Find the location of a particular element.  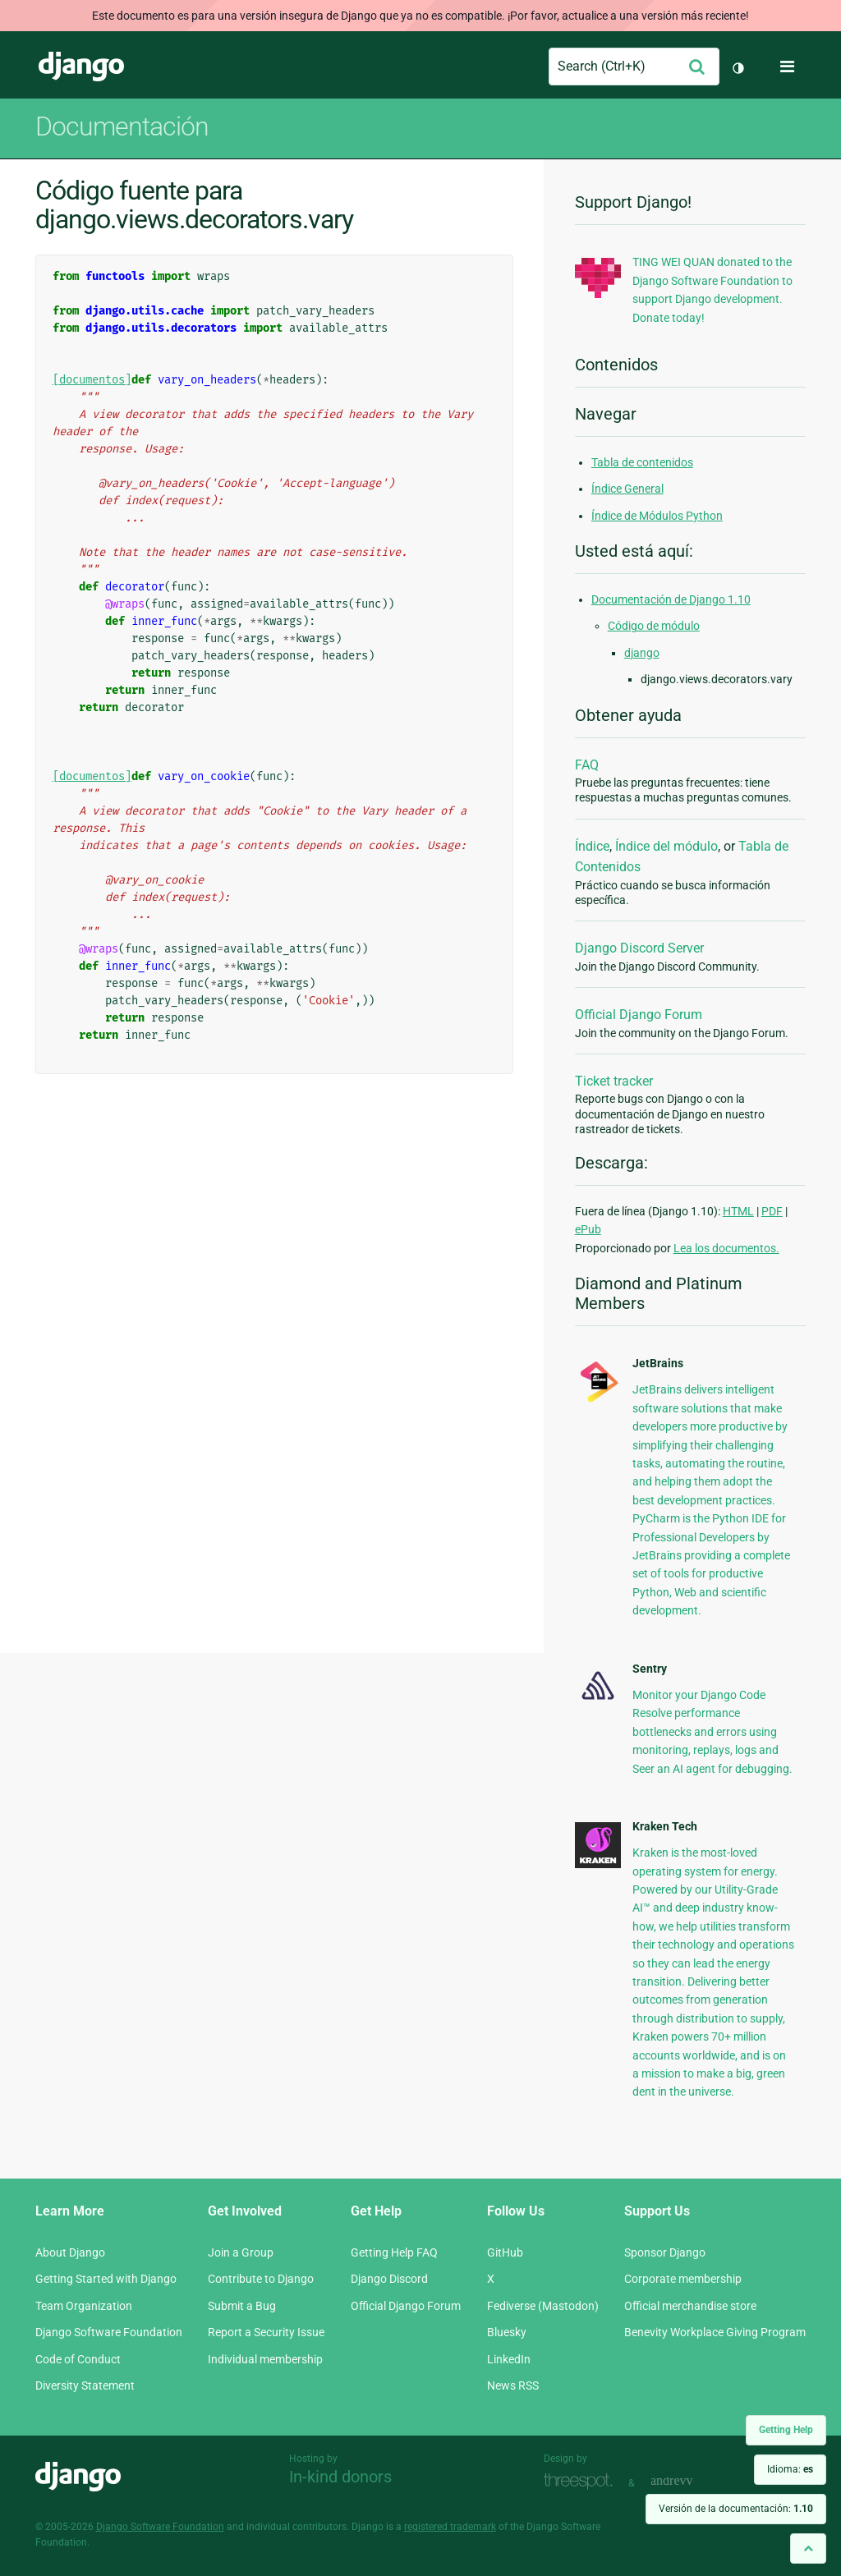

Threespot is located at coordinates (582, 2481).